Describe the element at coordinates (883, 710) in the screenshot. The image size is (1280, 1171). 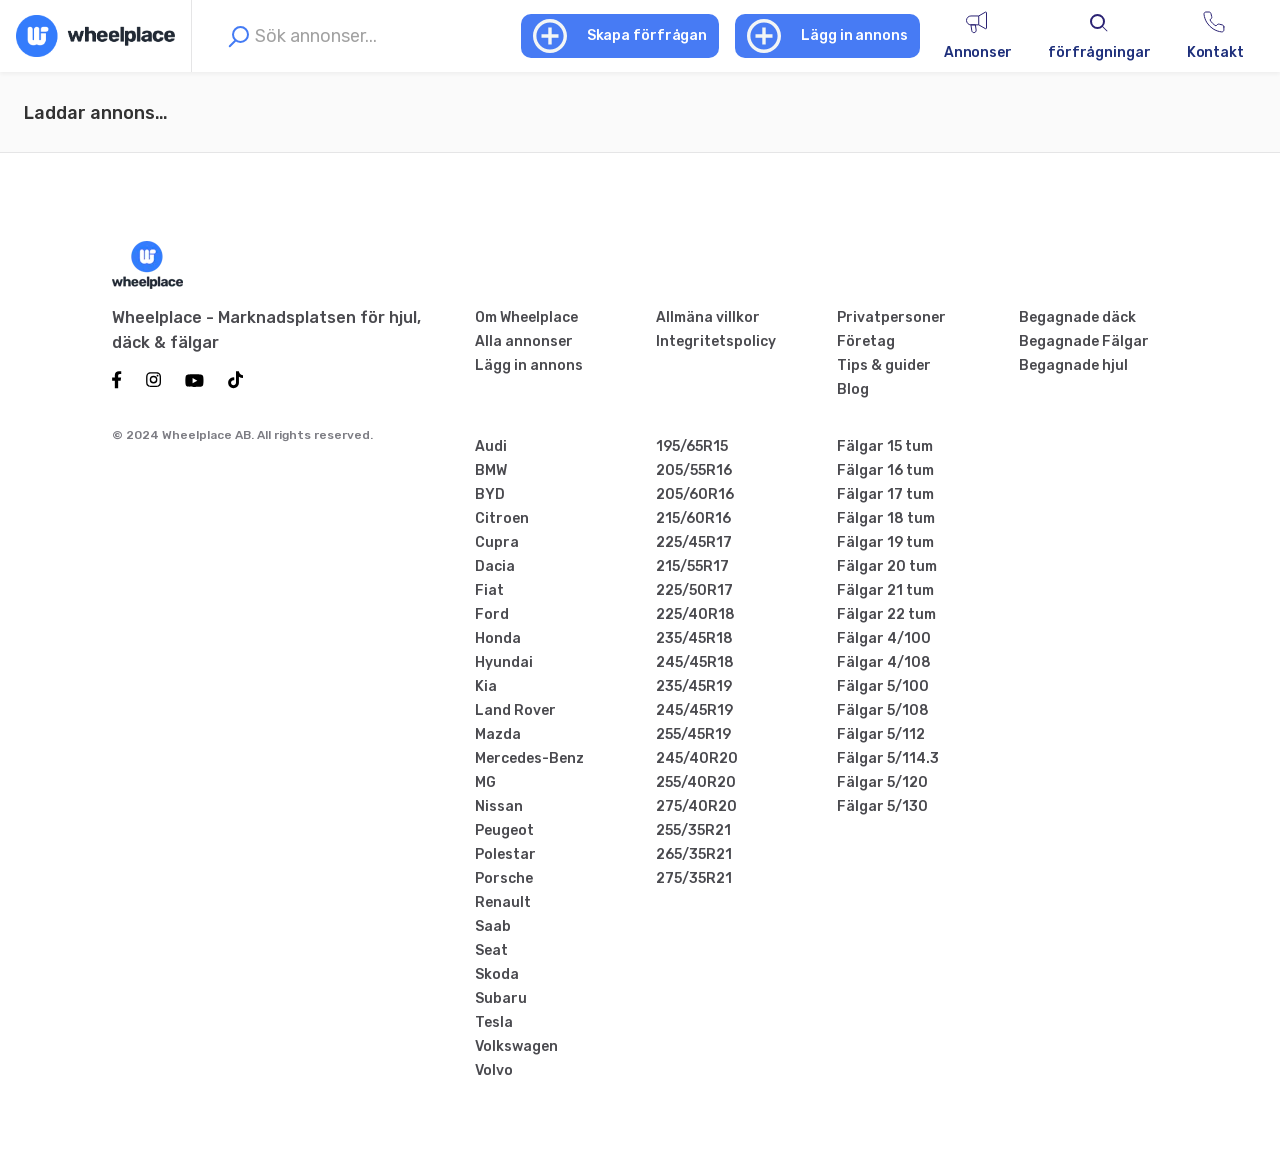
I see `Fälgar 5/108` at that location.